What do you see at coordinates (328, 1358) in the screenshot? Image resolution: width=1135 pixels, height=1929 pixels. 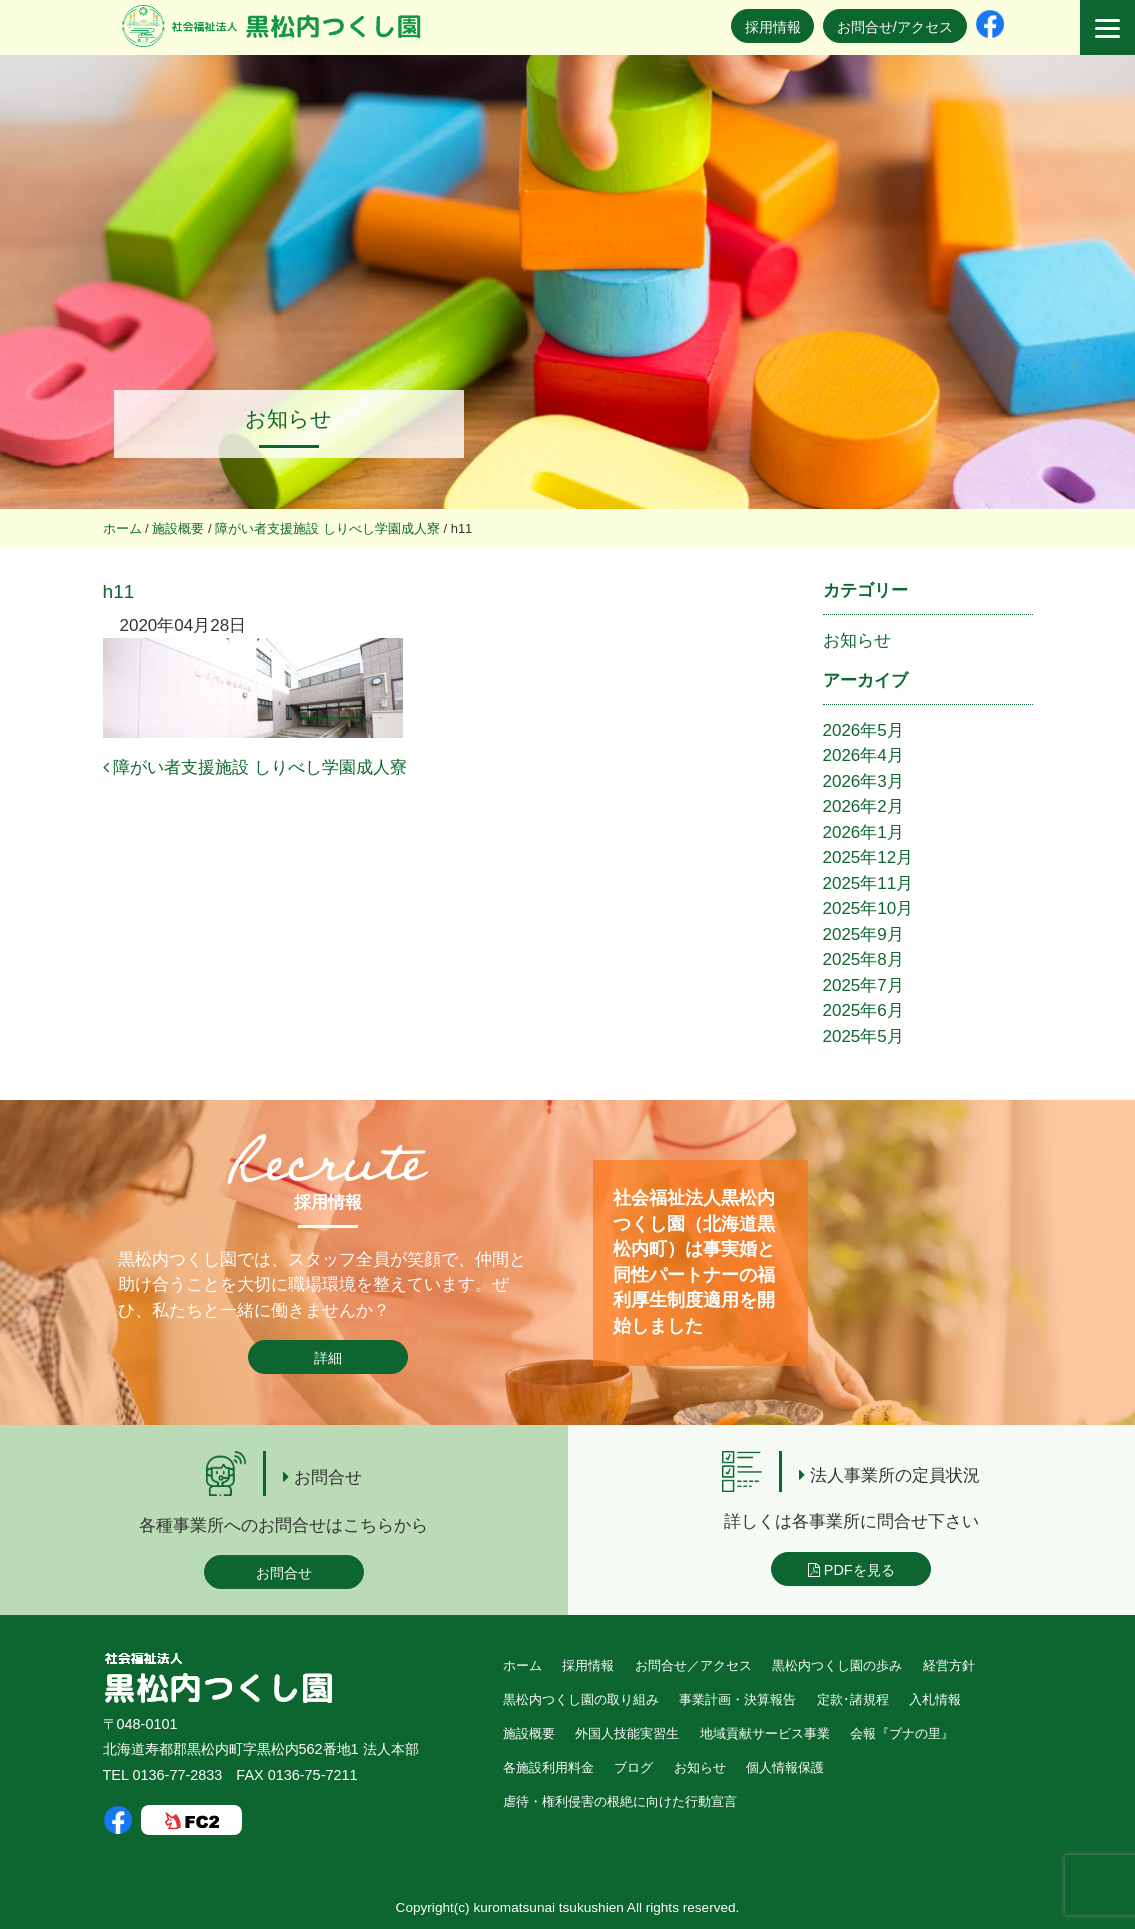 I see `詳細` at bounding box center [328, 1358].